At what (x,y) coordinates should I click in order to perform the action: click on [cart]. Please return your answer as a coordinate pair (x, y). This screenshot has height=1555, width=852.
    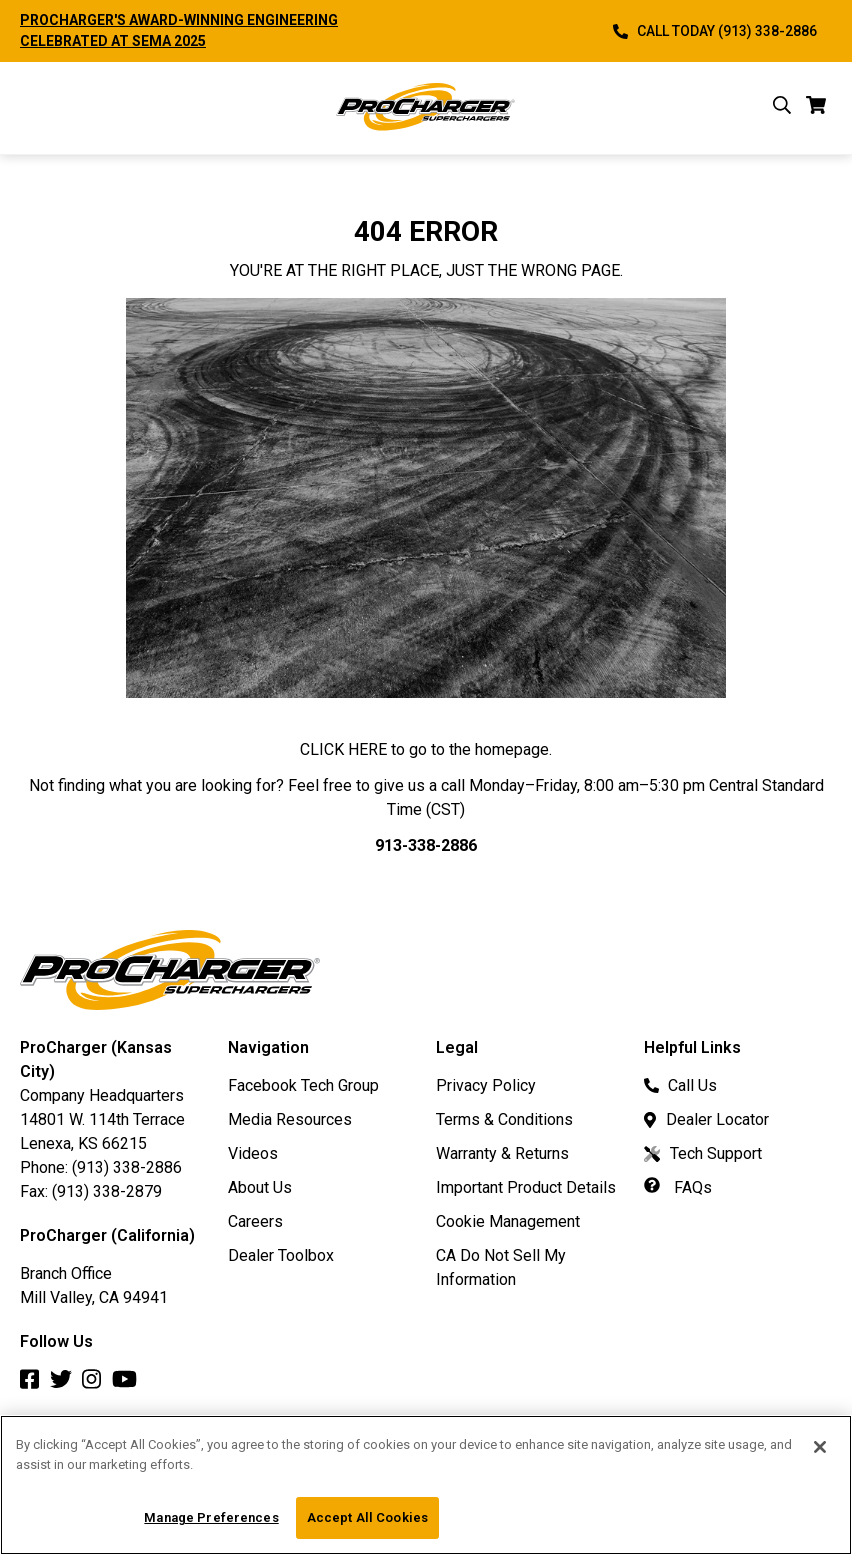
    Looking at the image, I should click on (816, 108).